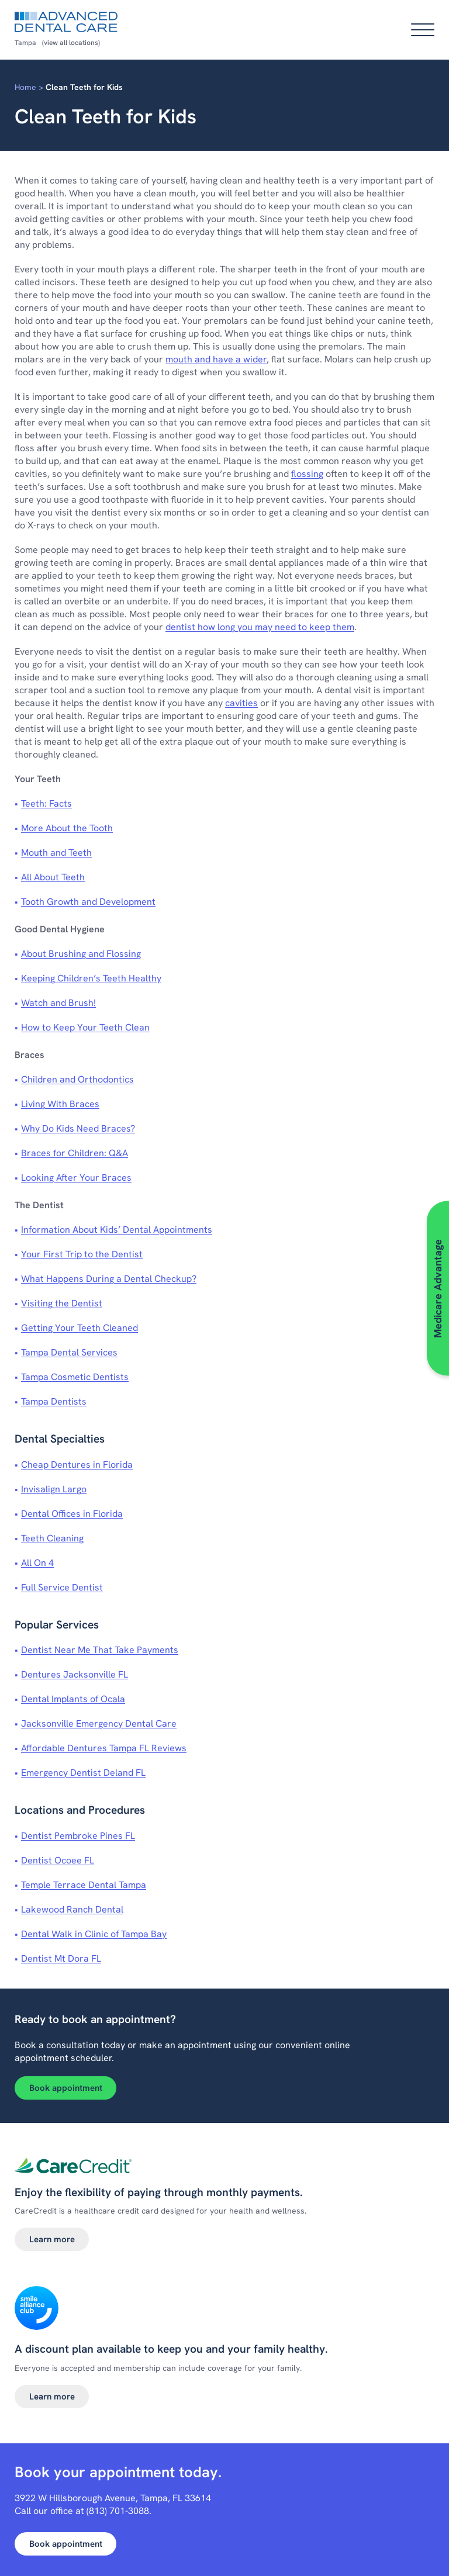 This screenshot has height=2576, width=449. Describe the element at coordinates (53, 877) in the screenshot. I see `All About Teeth` at that location.